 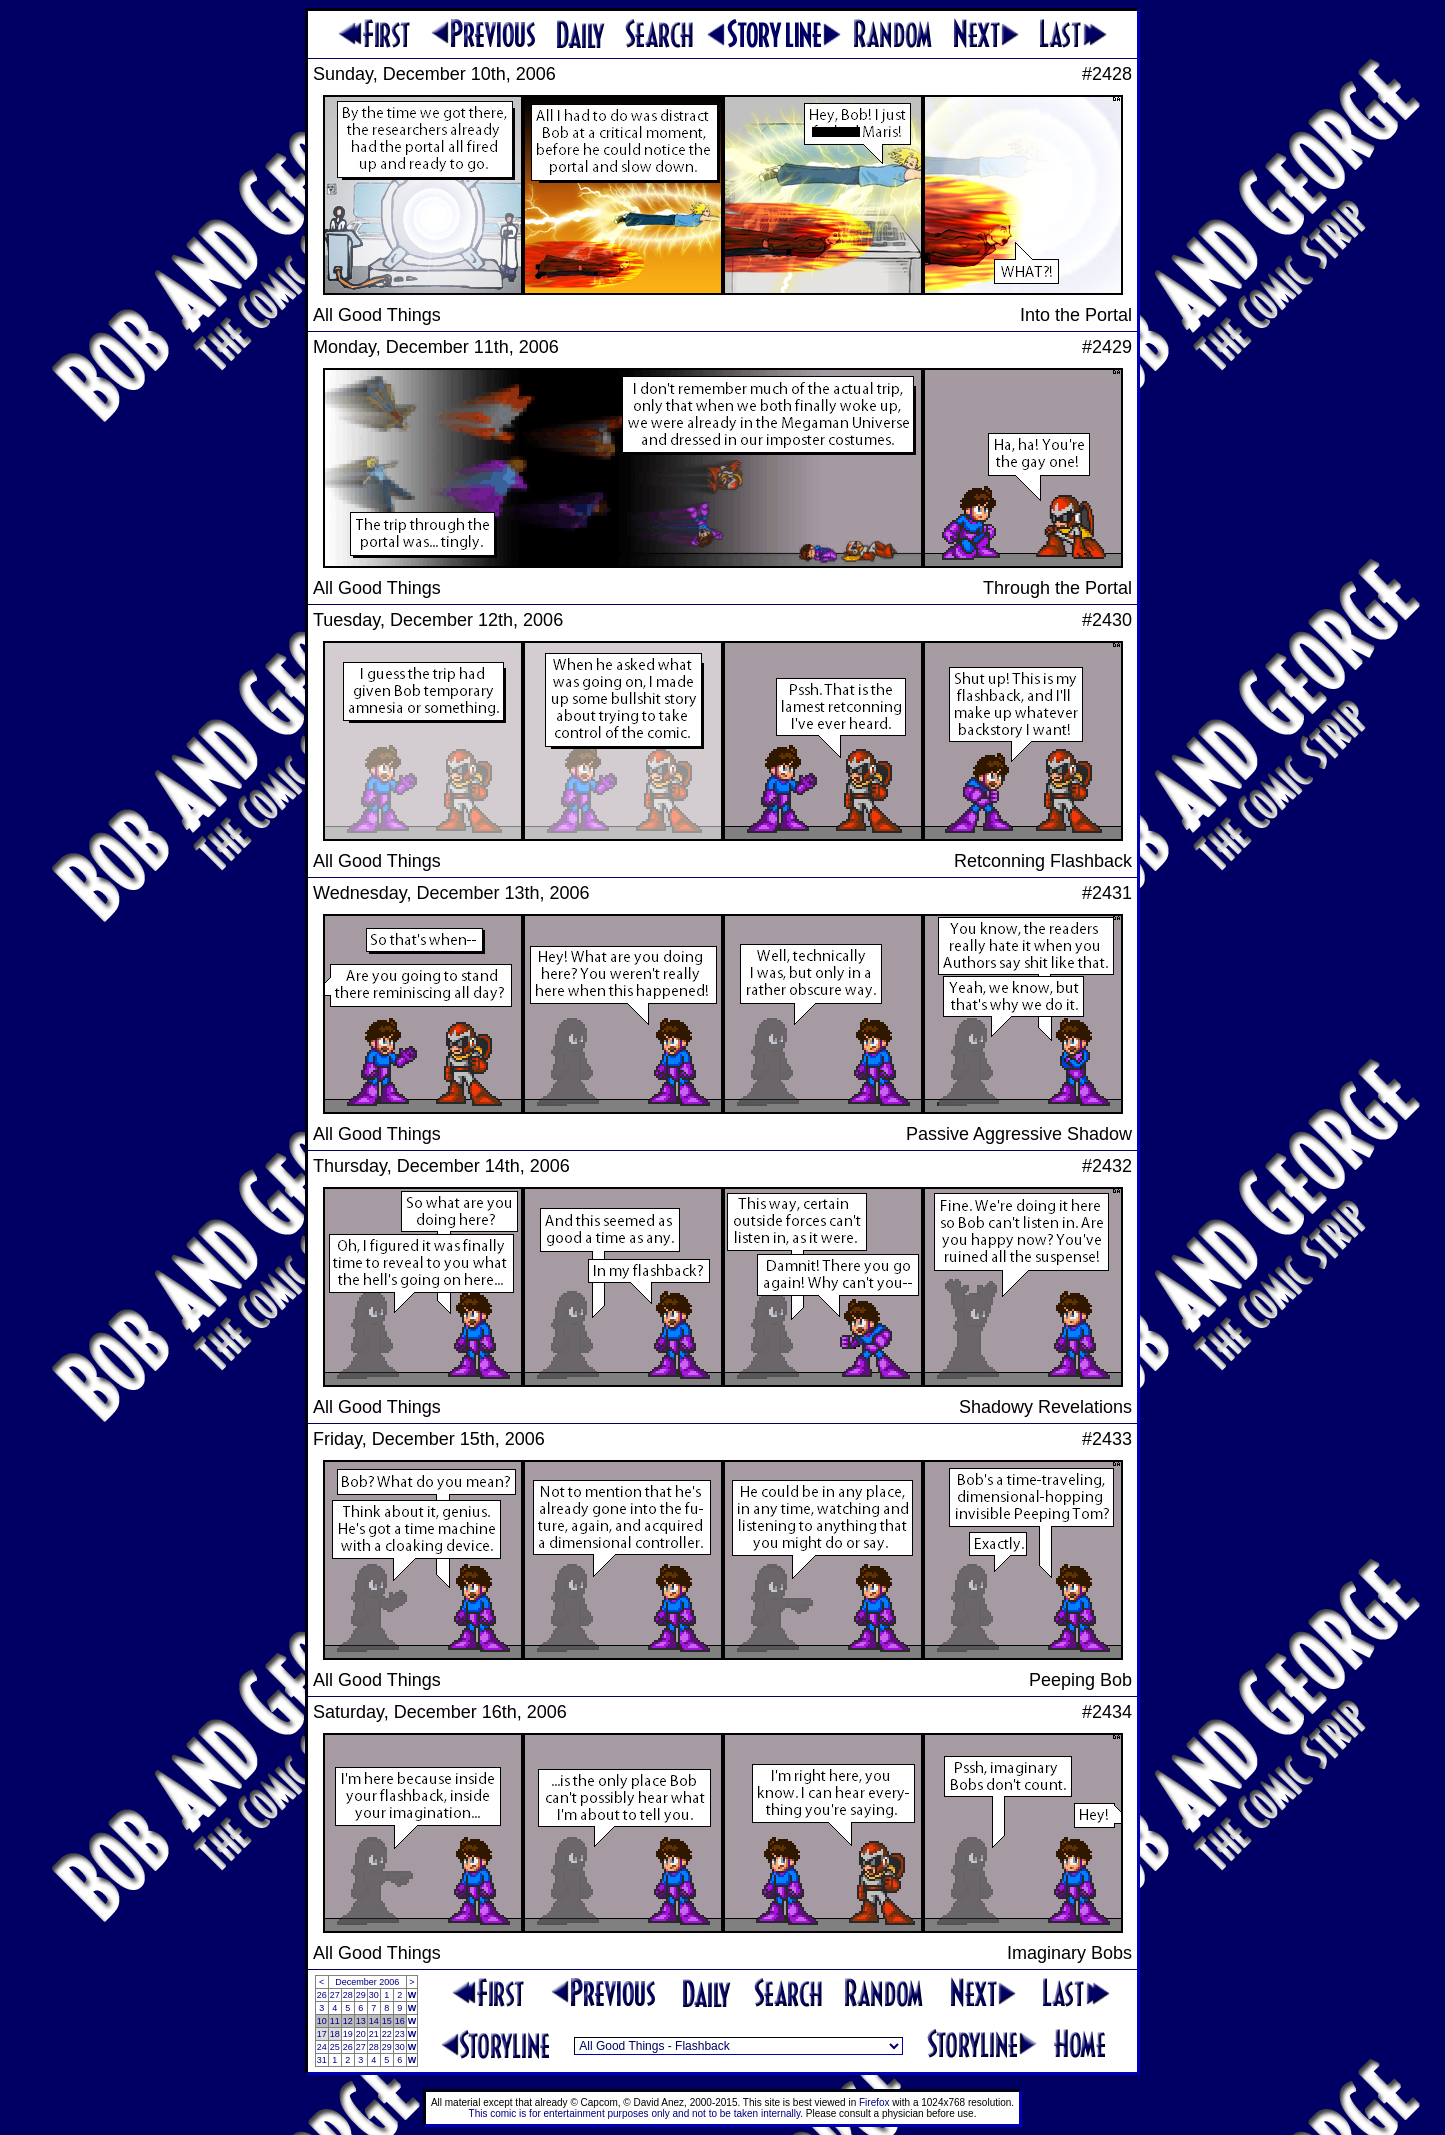 What do you see at coordinates (322, 2060) in the screenshot?
I see `31` at bounding box center [322, 2060].